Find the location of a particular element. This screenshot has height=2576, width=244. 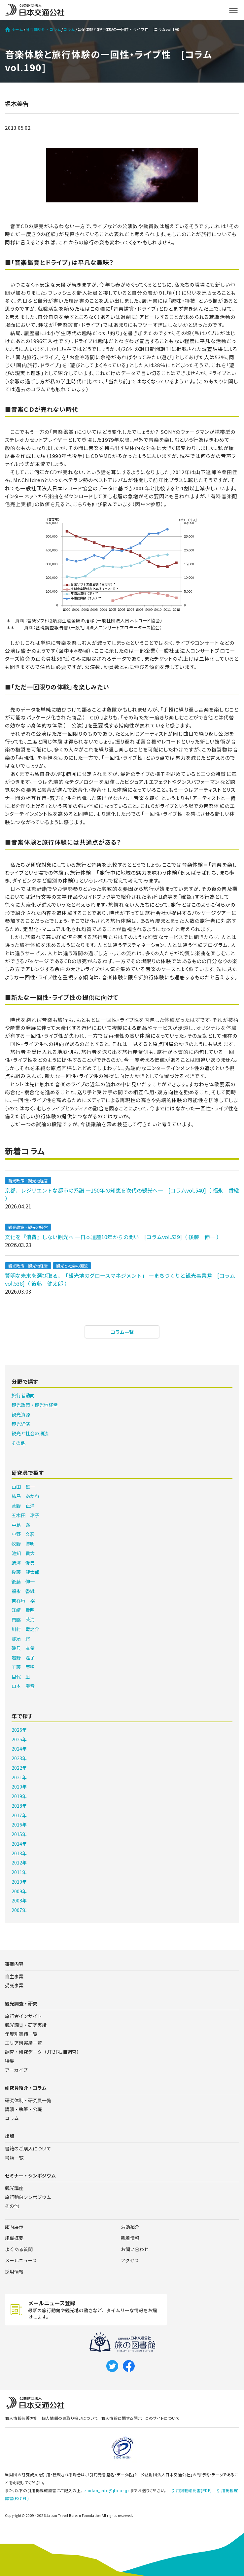

門脇 茉海 is located at coordinates (23, 1619).